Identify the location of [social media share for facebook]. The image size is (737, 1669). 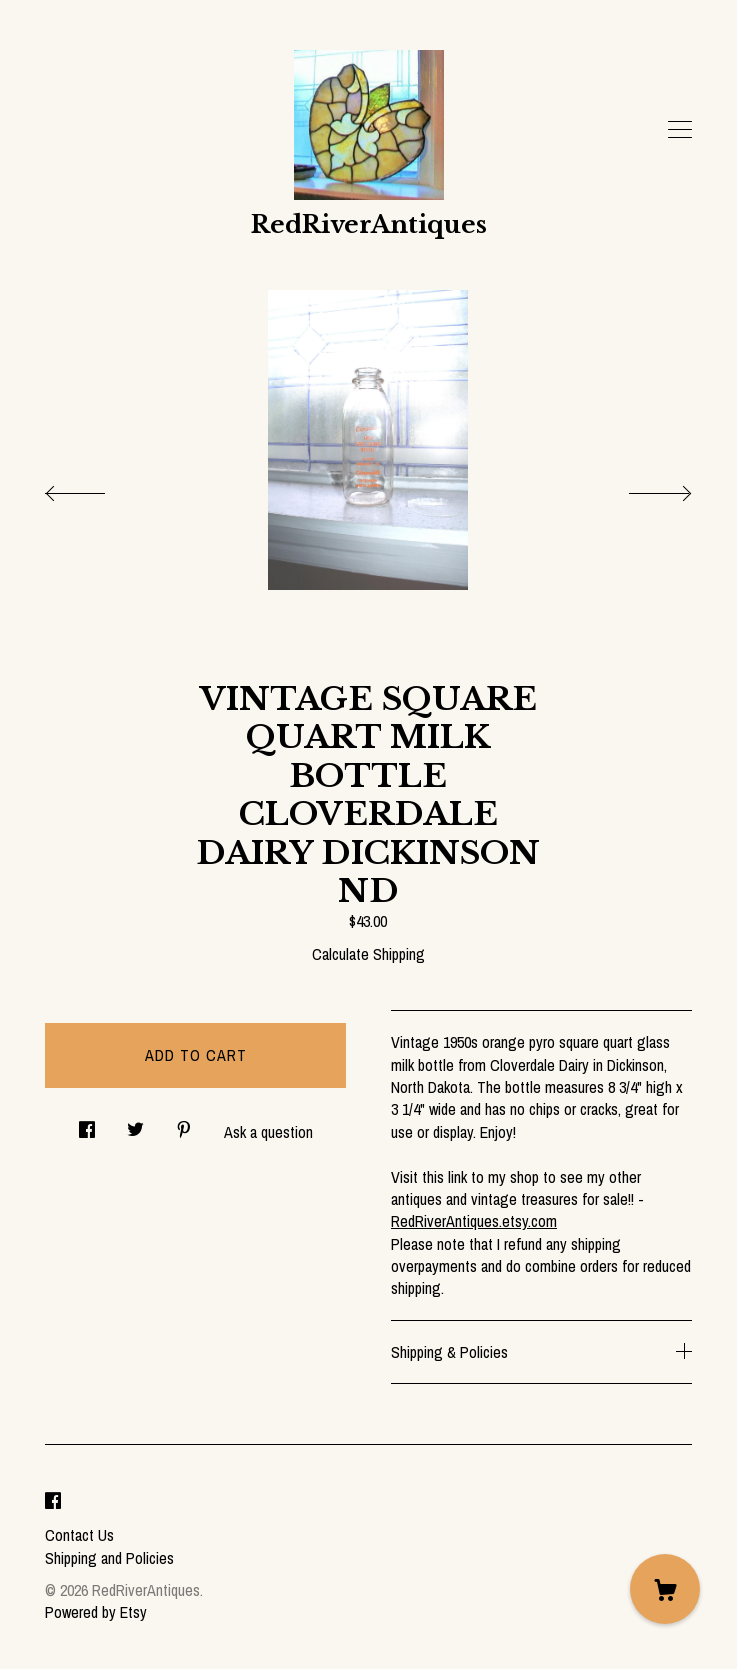
(87, 1124).